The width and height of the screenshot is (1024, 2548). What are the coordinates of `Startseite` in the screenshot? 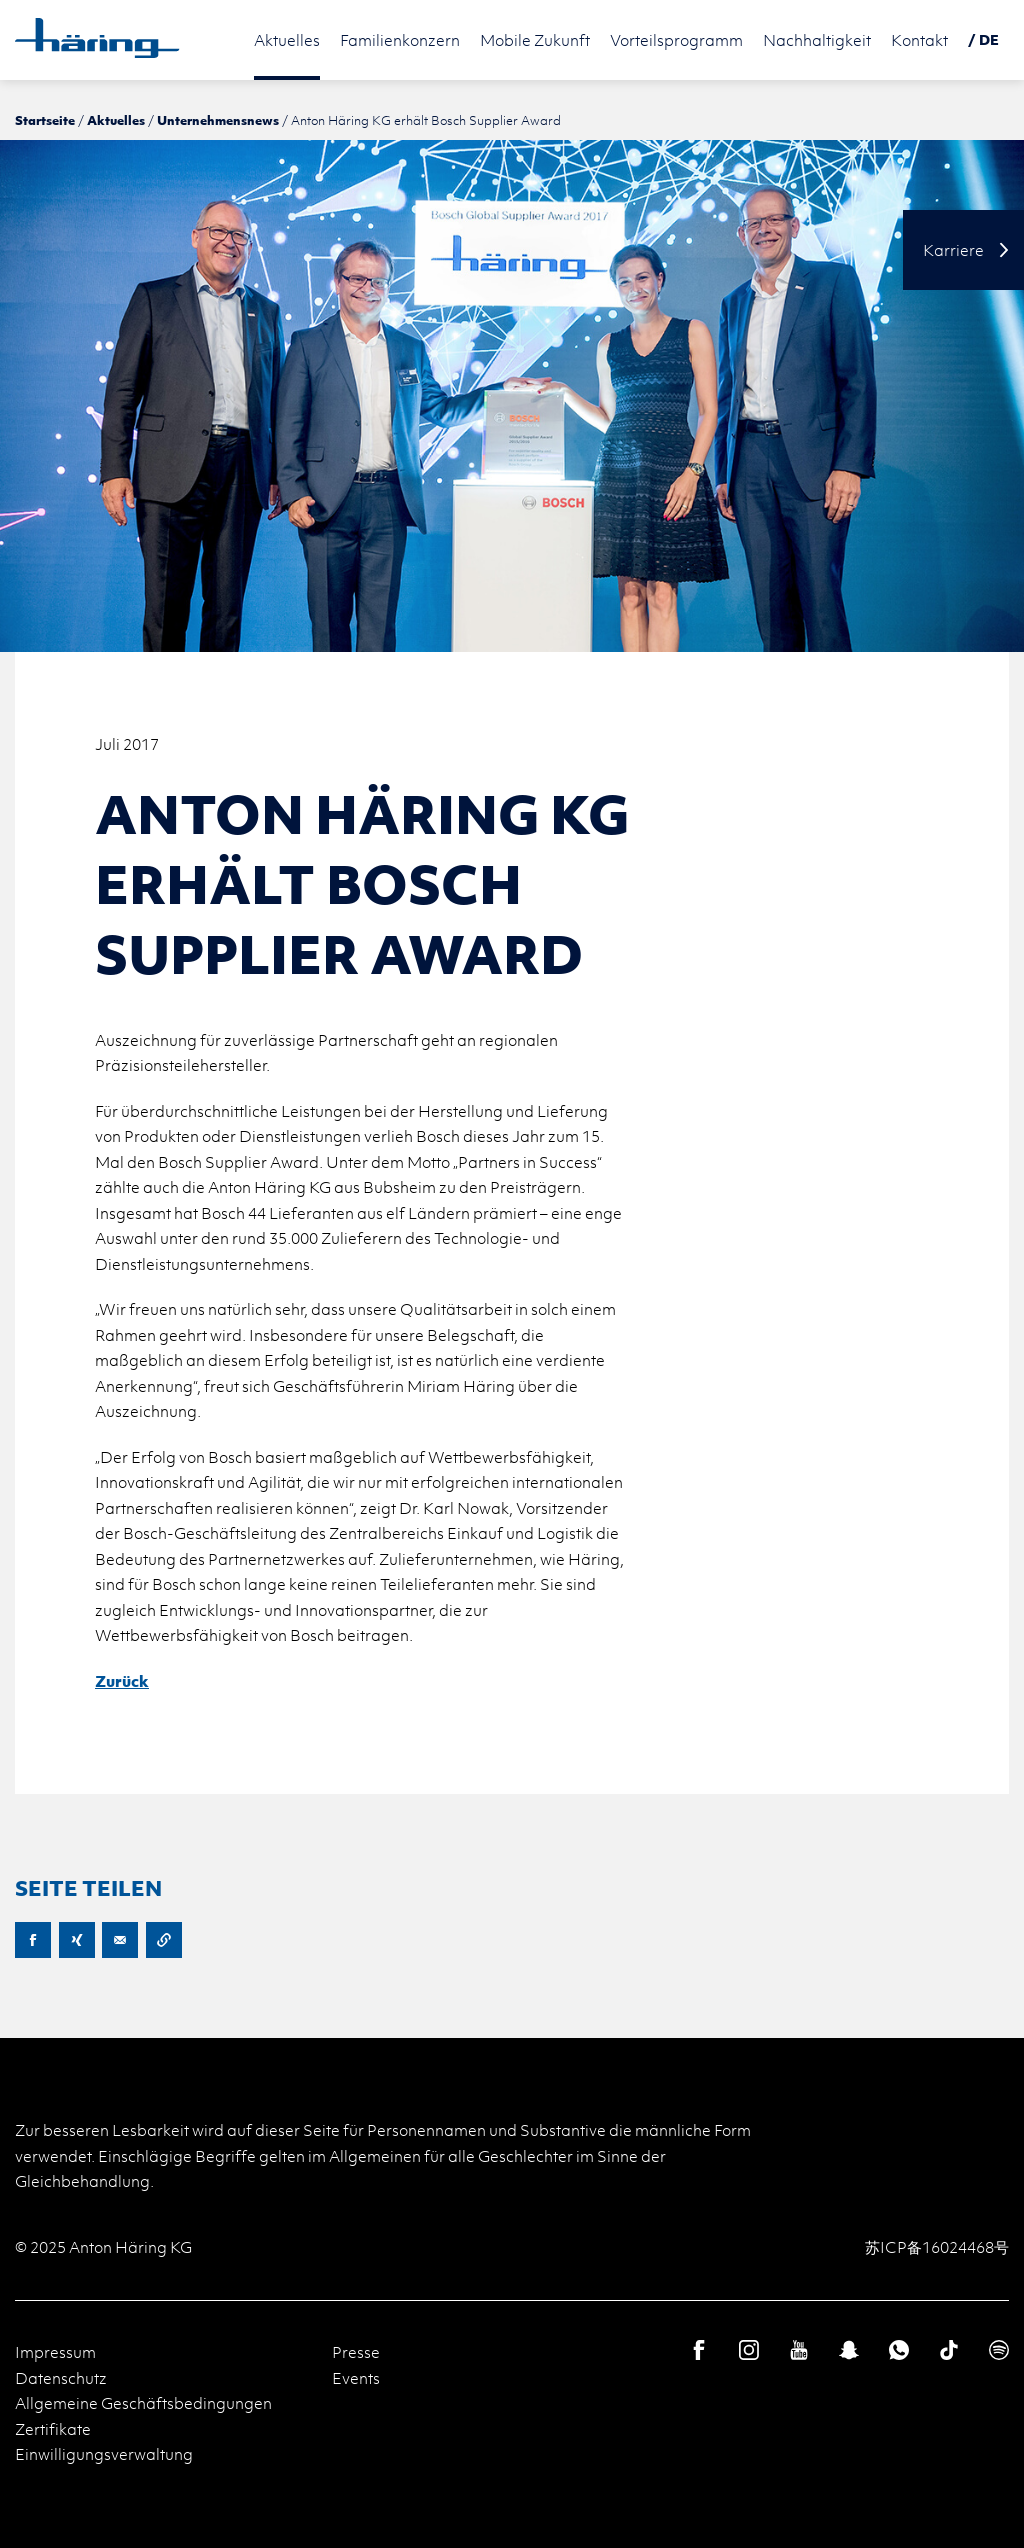 It's located at (45, 120).